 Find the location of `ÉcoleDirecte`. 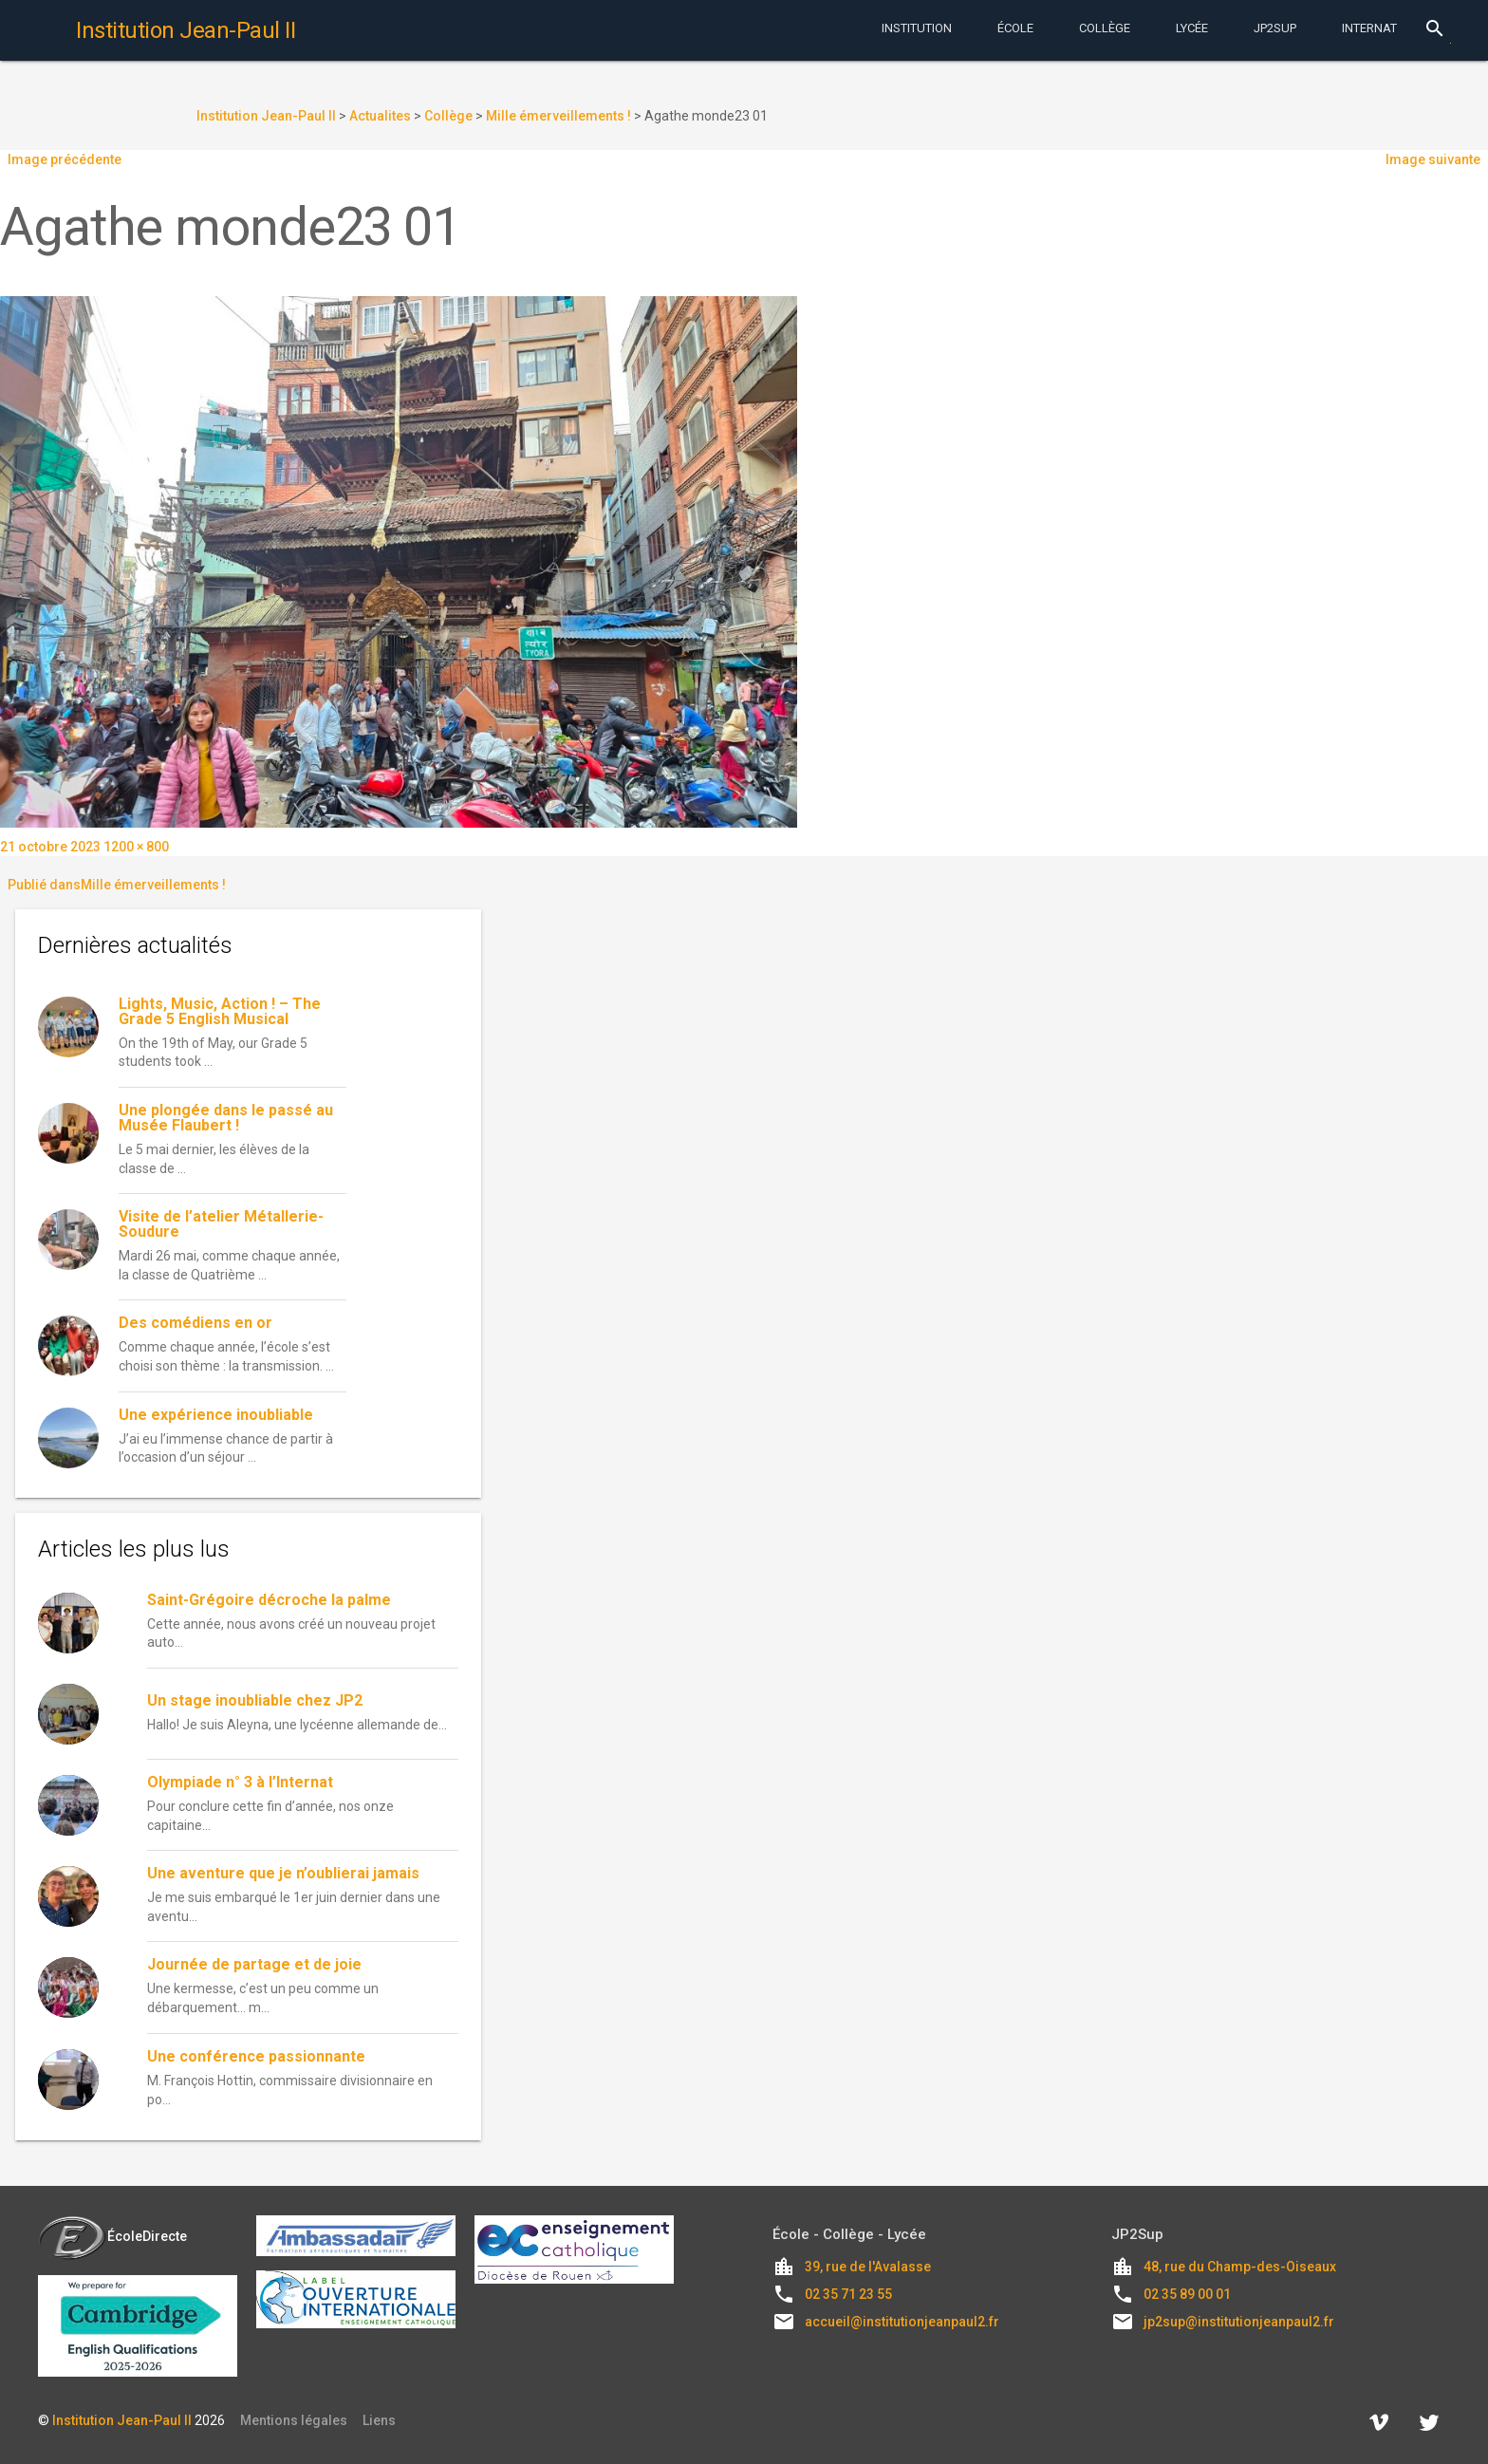

ÉcoleDirecte is located at coordinates (112, 2236).